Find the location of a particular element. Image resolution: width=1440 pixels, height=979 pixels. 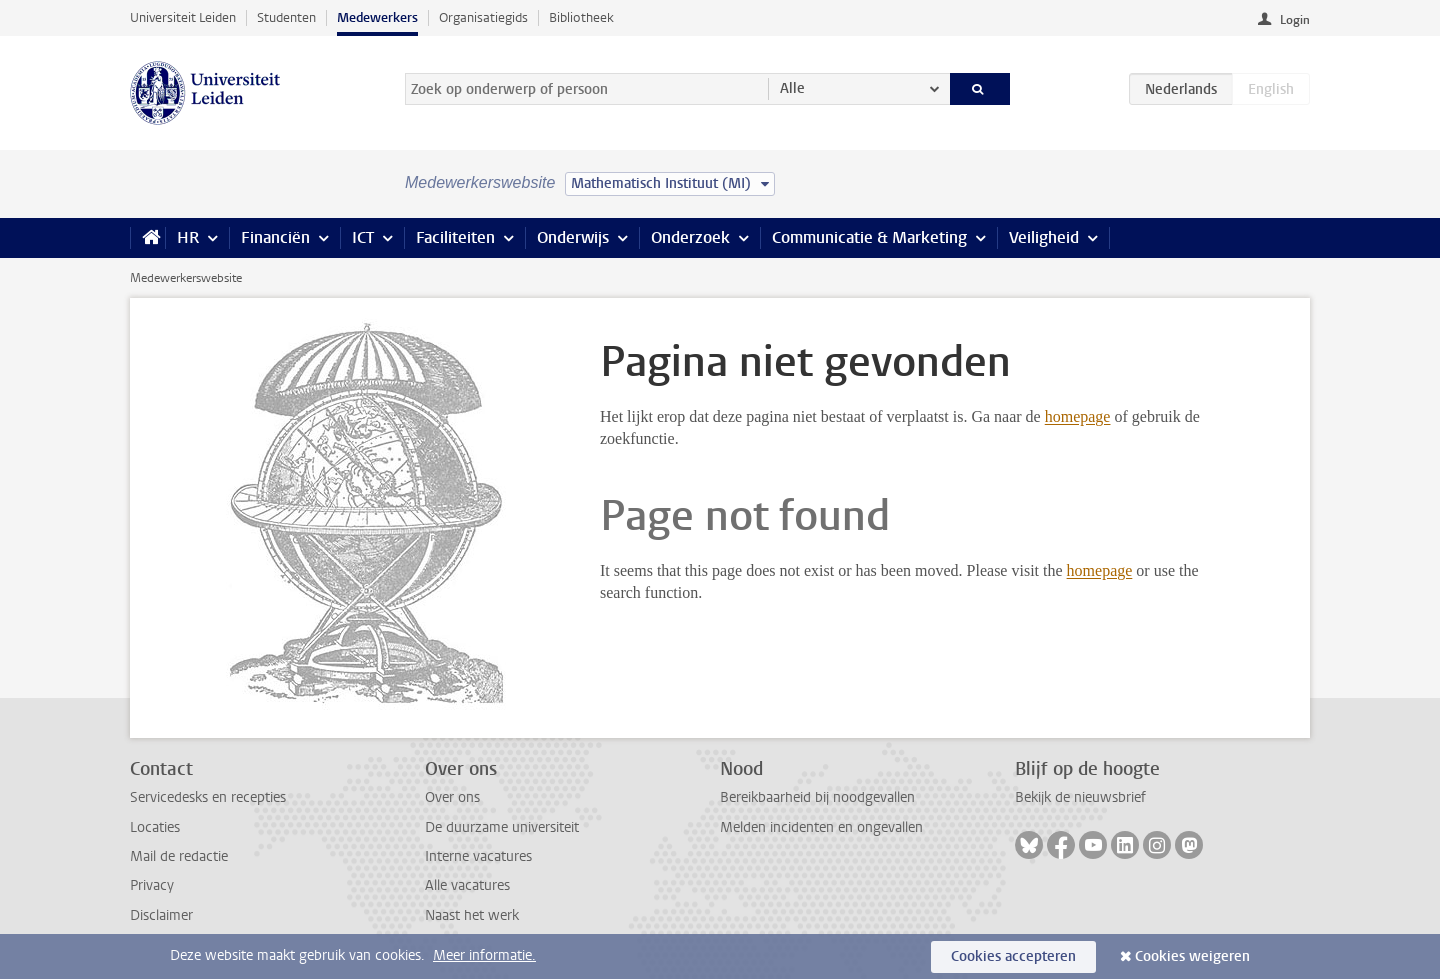

Veiligheid is located at coordinates (1044, 237).